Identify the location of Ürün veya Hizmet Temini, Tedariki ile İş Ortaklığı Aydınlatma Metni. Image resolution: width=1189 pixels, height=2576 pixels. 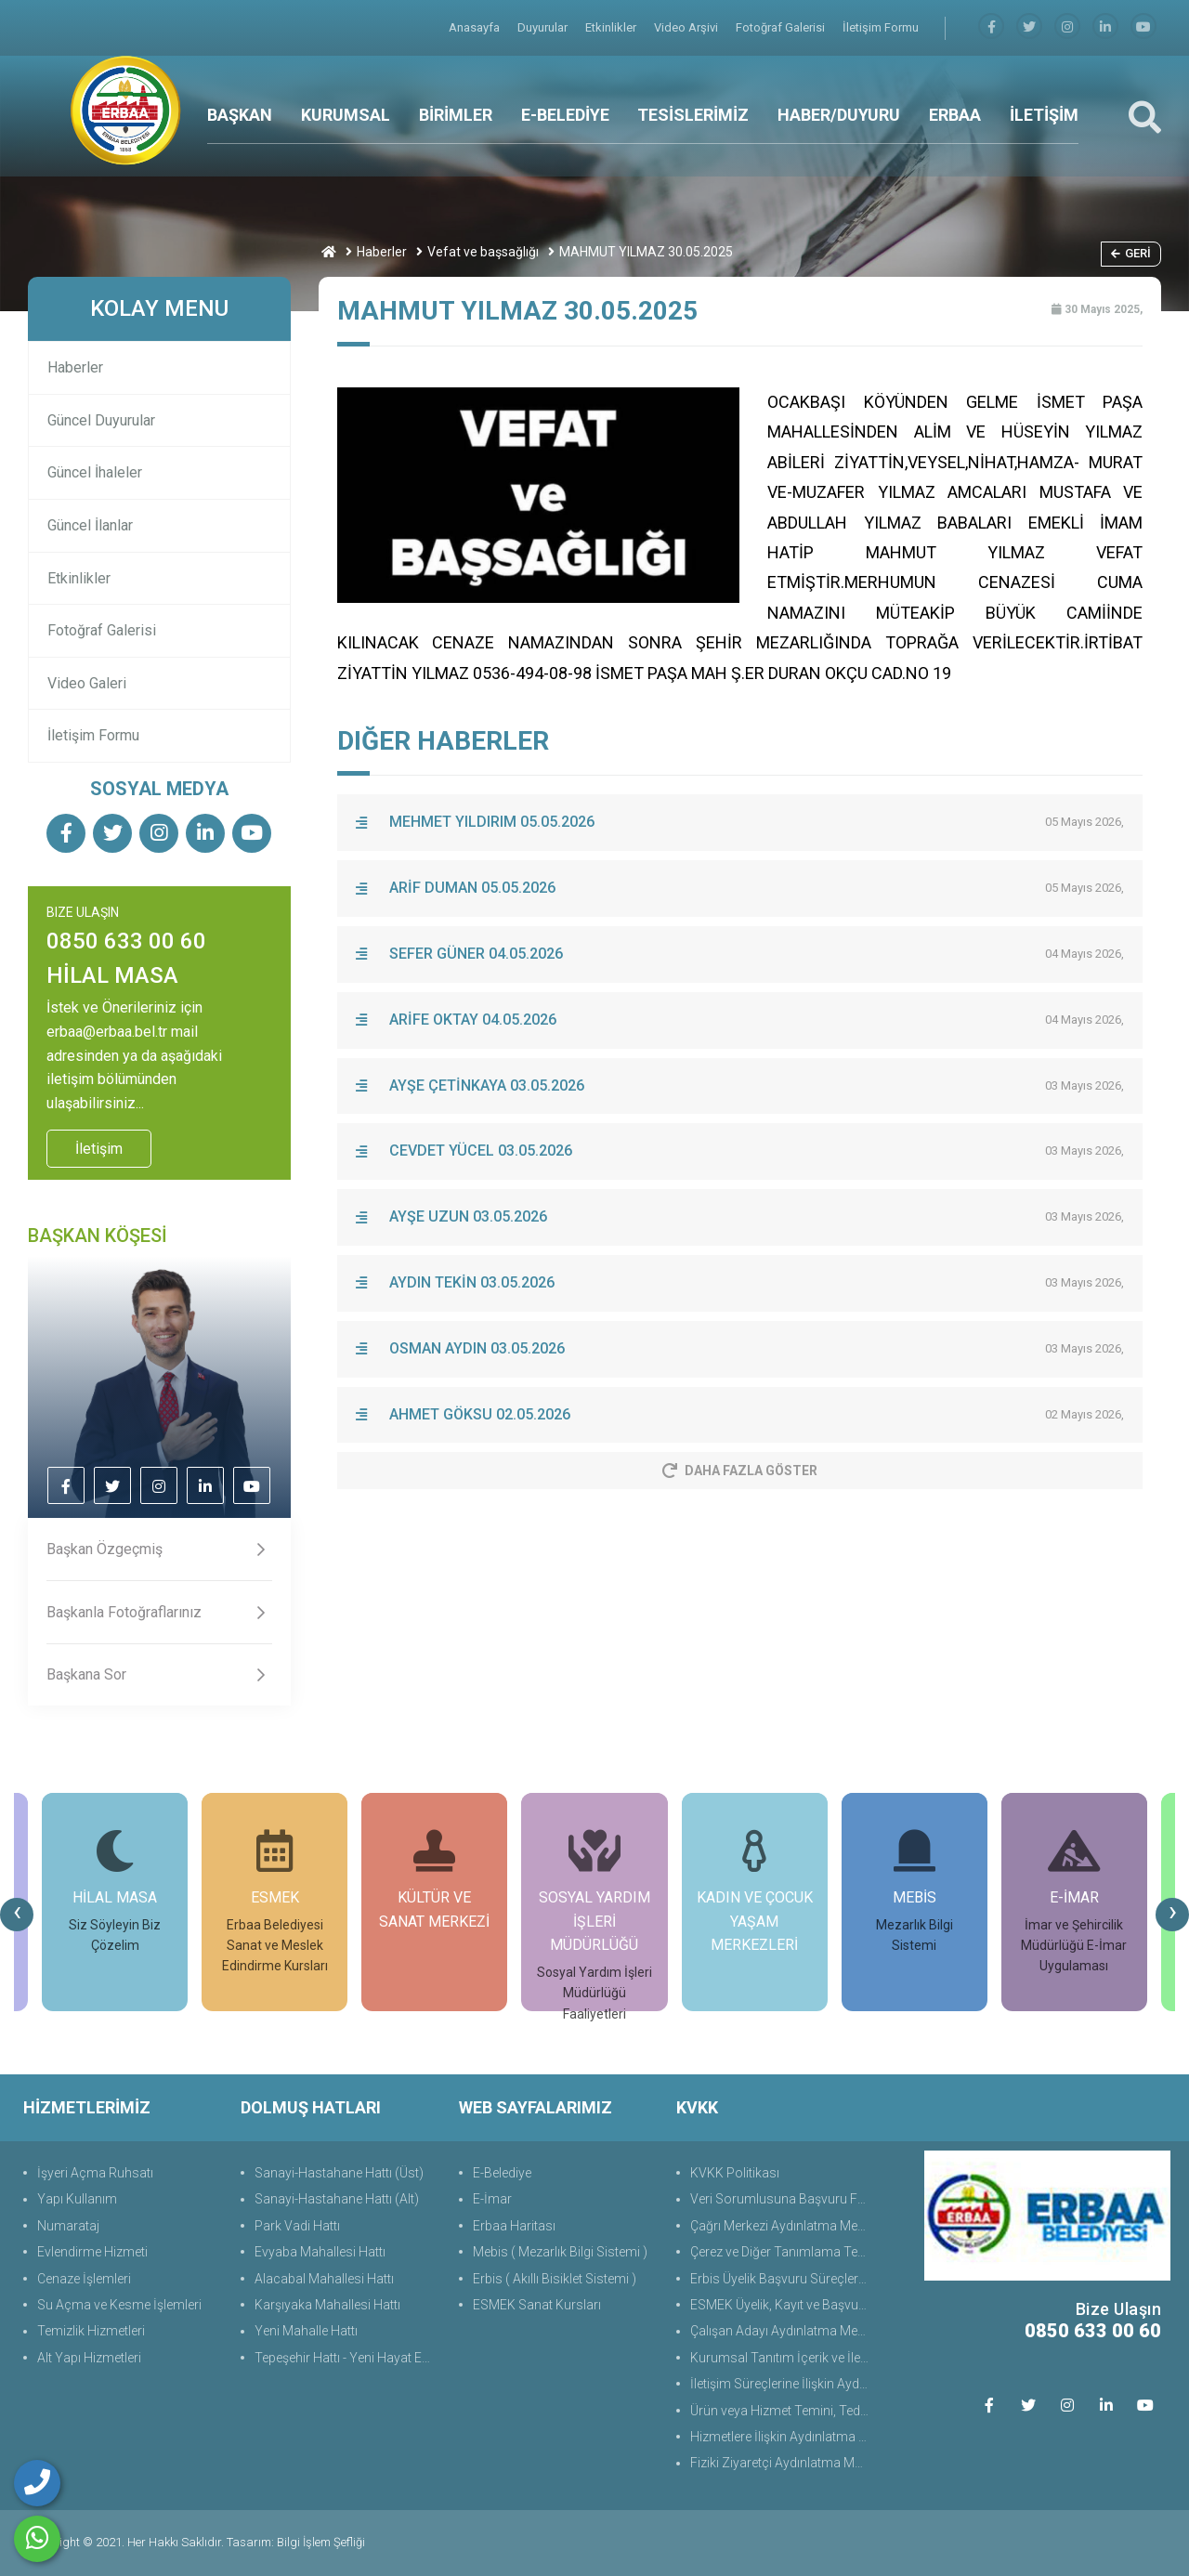
(782, 2410).